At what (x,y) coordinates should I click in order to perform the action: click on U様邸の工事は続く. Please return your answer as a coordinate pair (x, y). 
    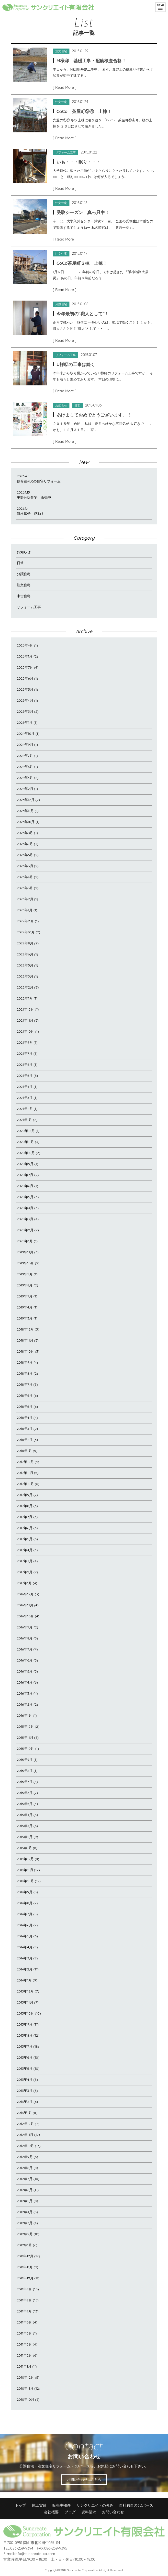
    Looking at the image, I should click on (75, 364).